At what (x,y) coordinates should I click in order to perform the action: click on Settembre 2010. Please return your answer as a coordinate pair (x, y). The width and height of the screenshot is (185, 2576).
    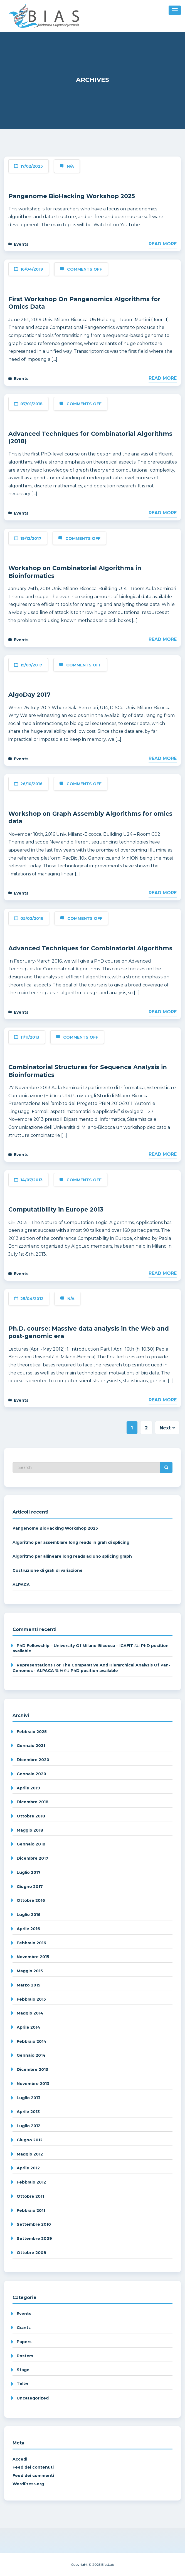
    Looking at the image, I should click on (34, 2224).